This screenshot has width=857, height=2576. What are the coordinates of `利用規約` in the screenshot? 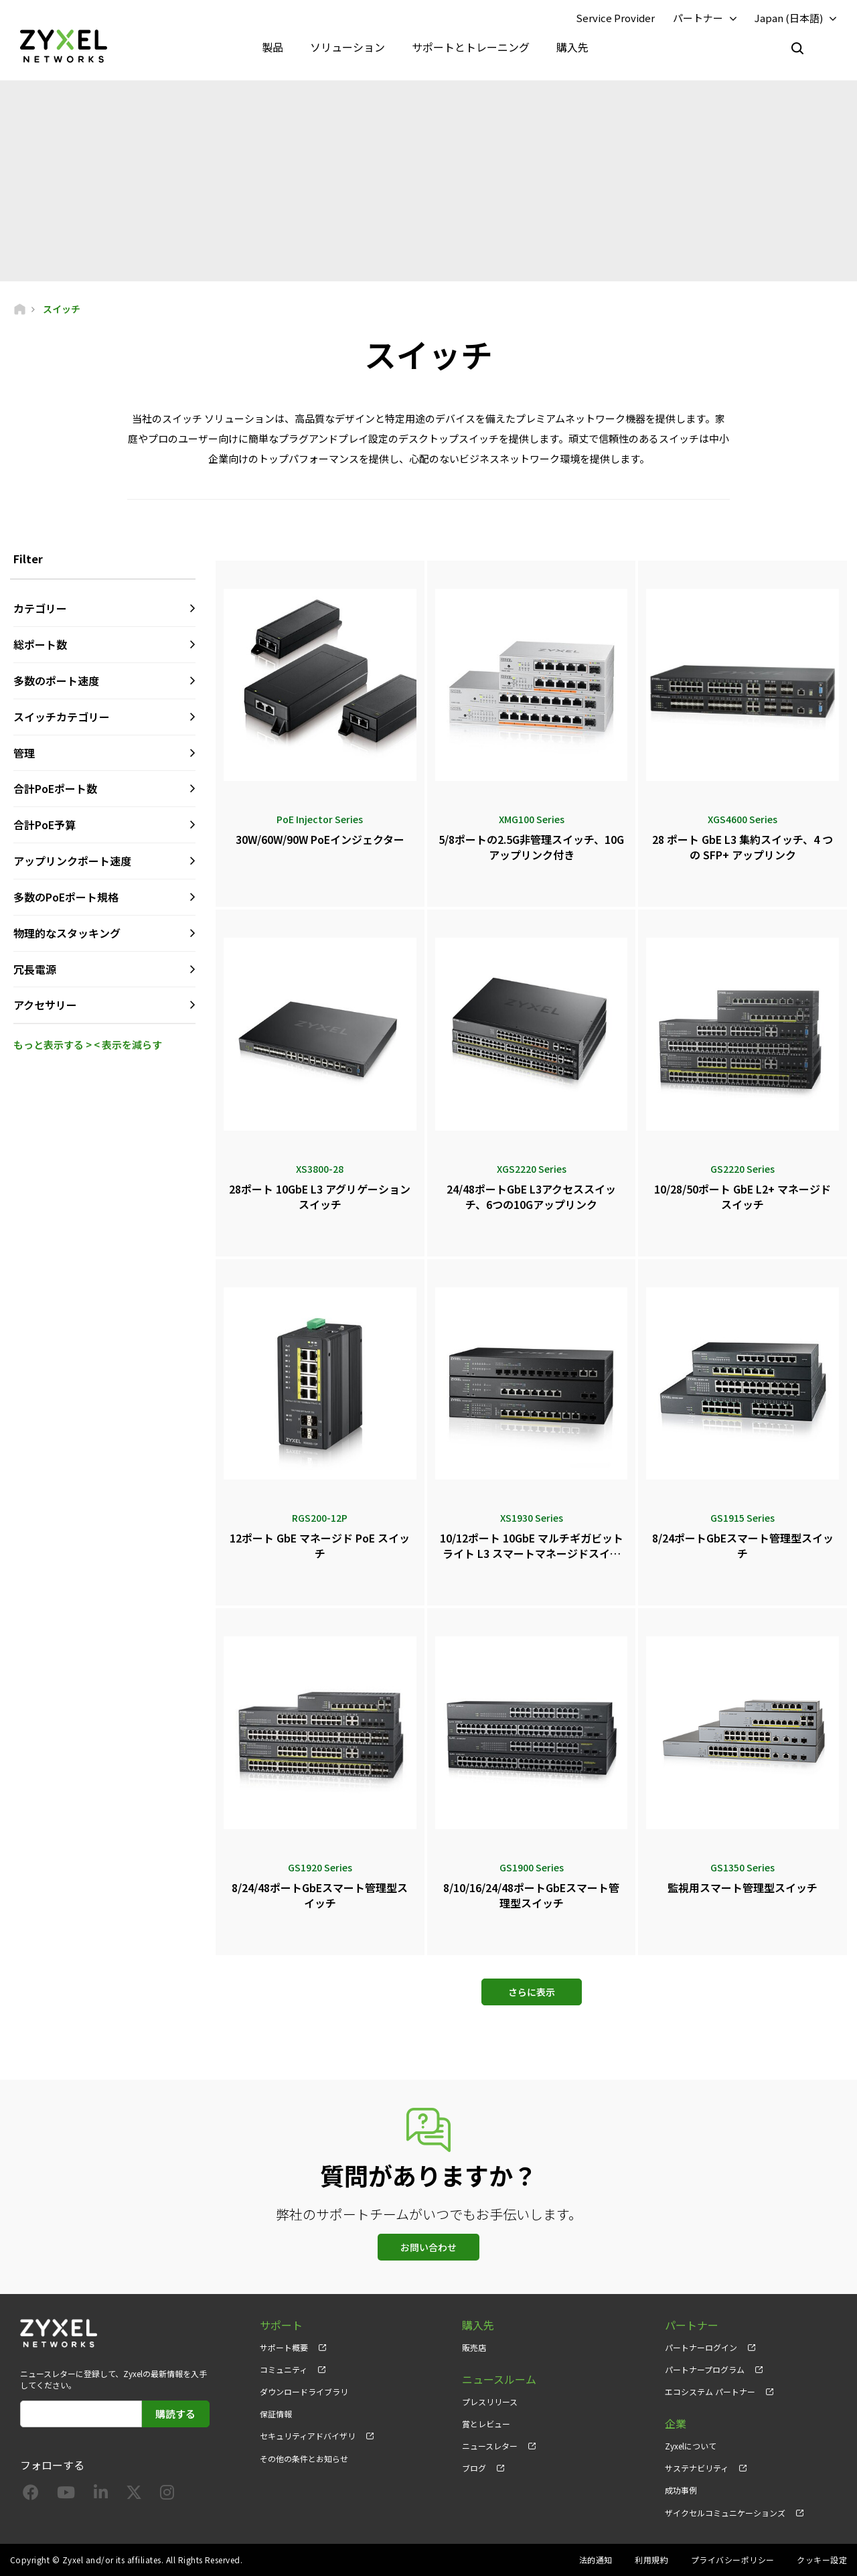 It's located at (651, 2559).